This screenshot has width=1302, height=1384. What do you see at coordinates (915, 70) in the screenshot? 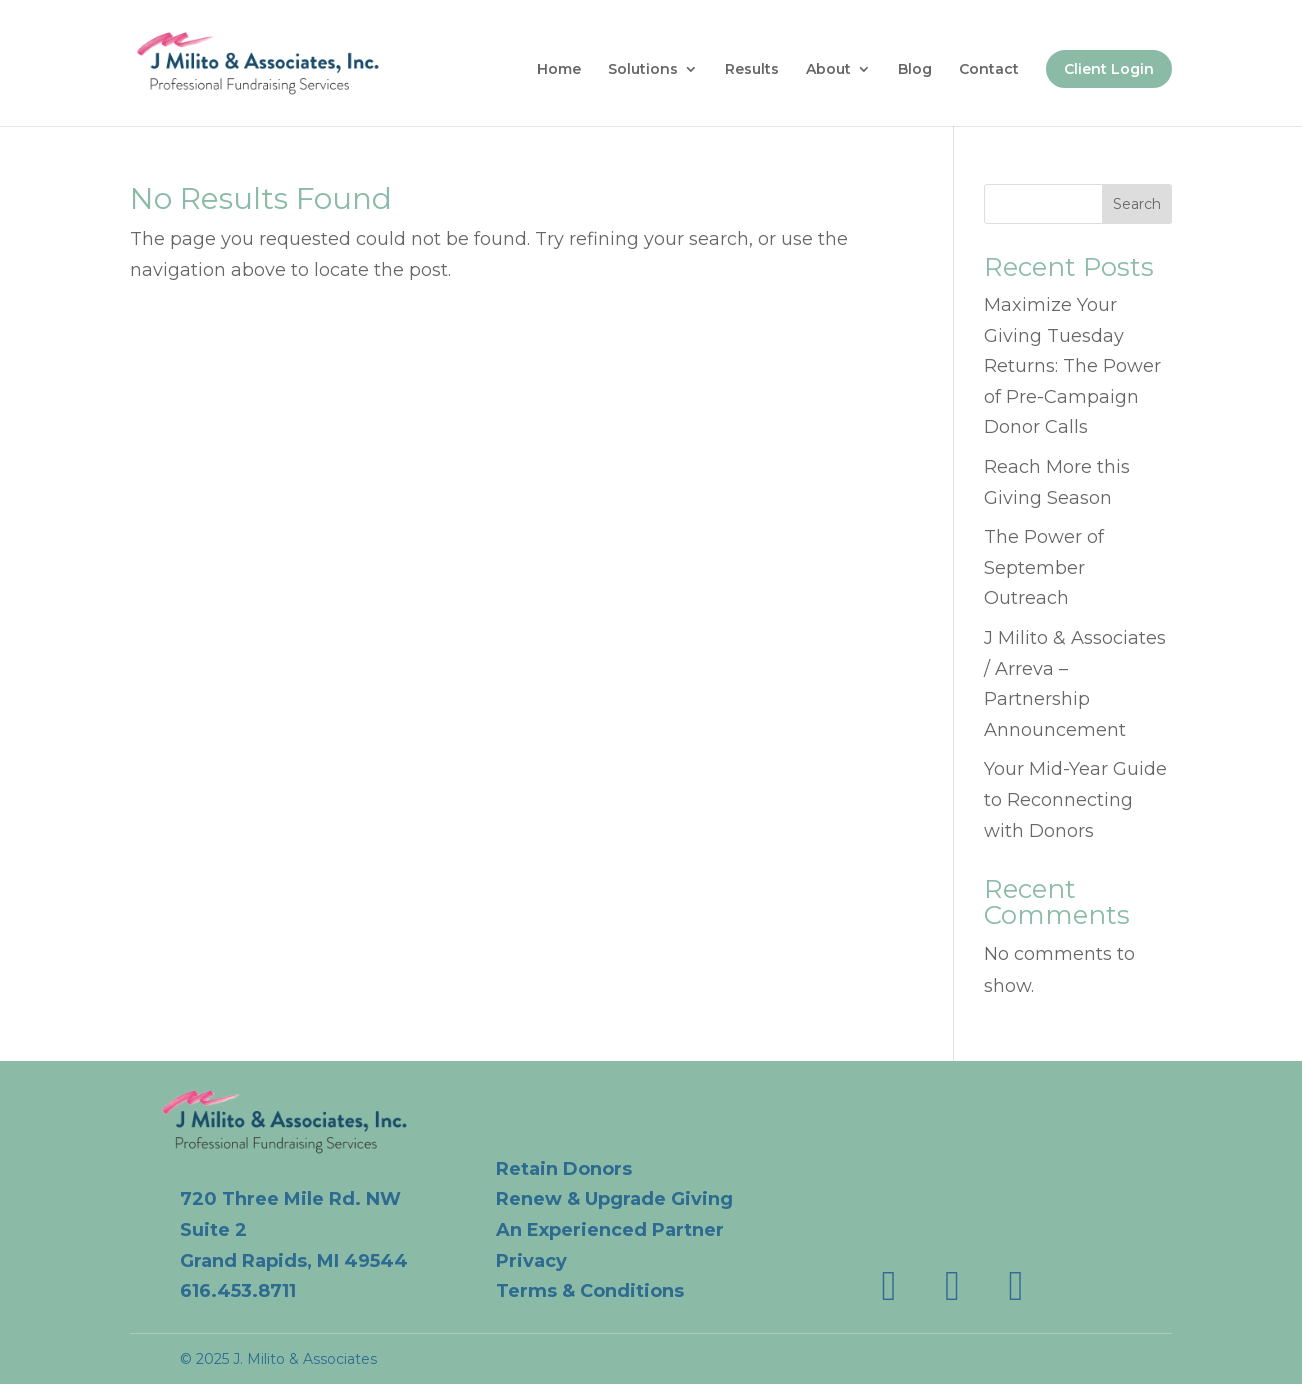
I see `Blog` at bounding box center [915, 70].